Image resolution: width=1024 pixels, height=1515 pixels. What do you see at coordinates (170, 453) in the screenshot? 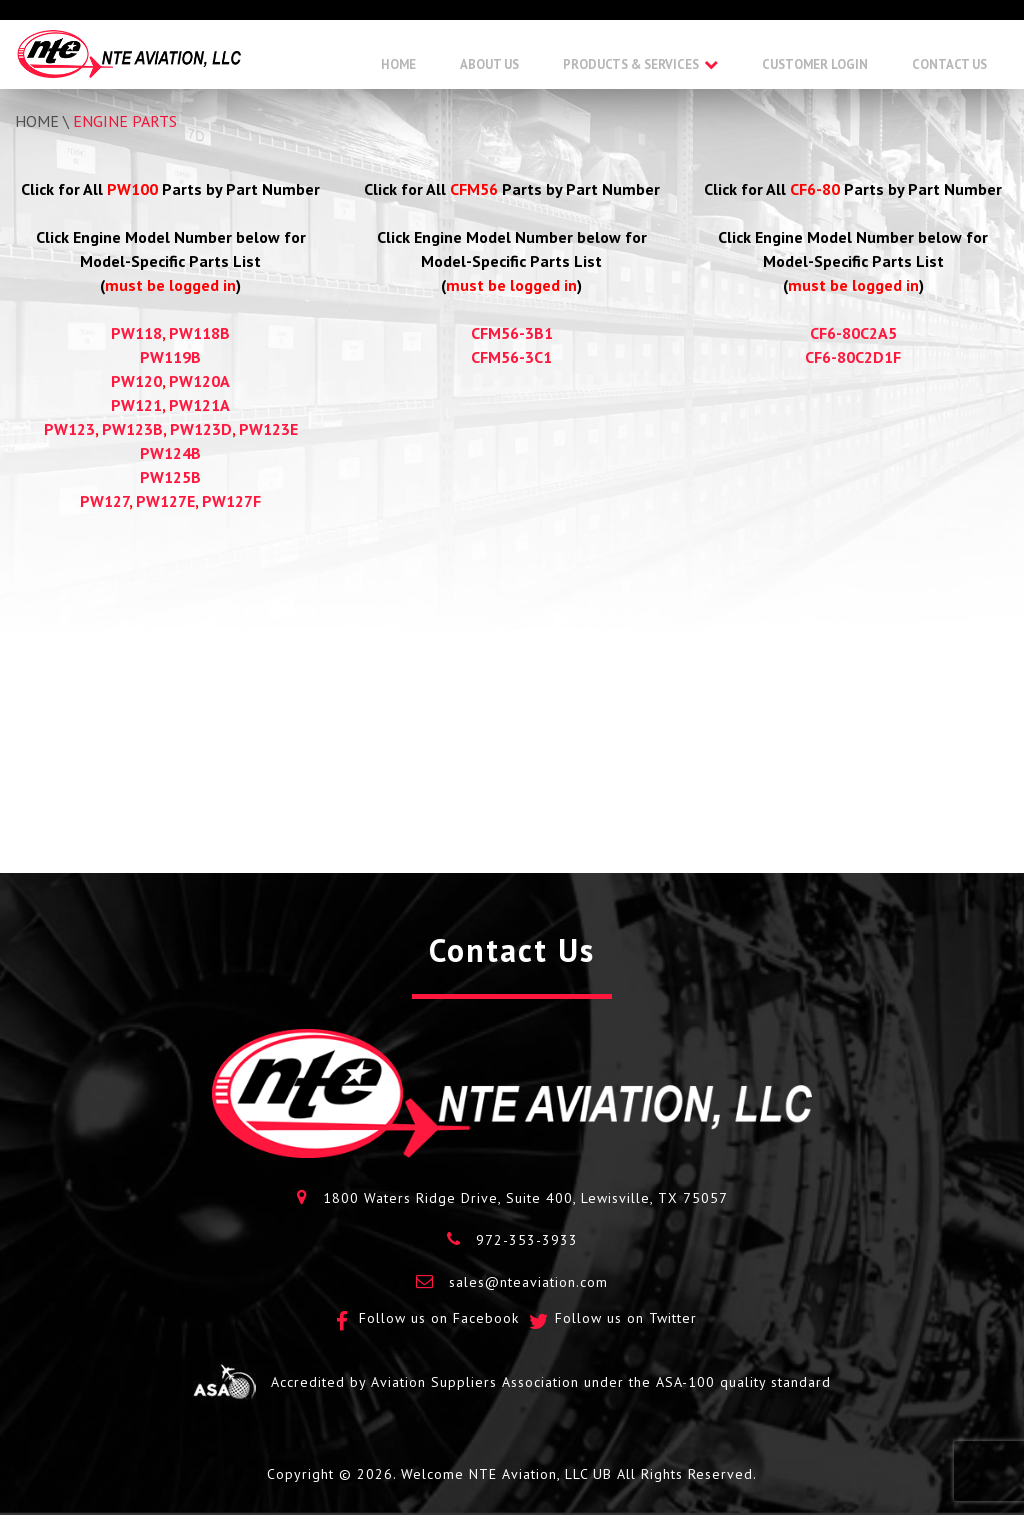
I see `PW124B` at bounding box center [170, 453].